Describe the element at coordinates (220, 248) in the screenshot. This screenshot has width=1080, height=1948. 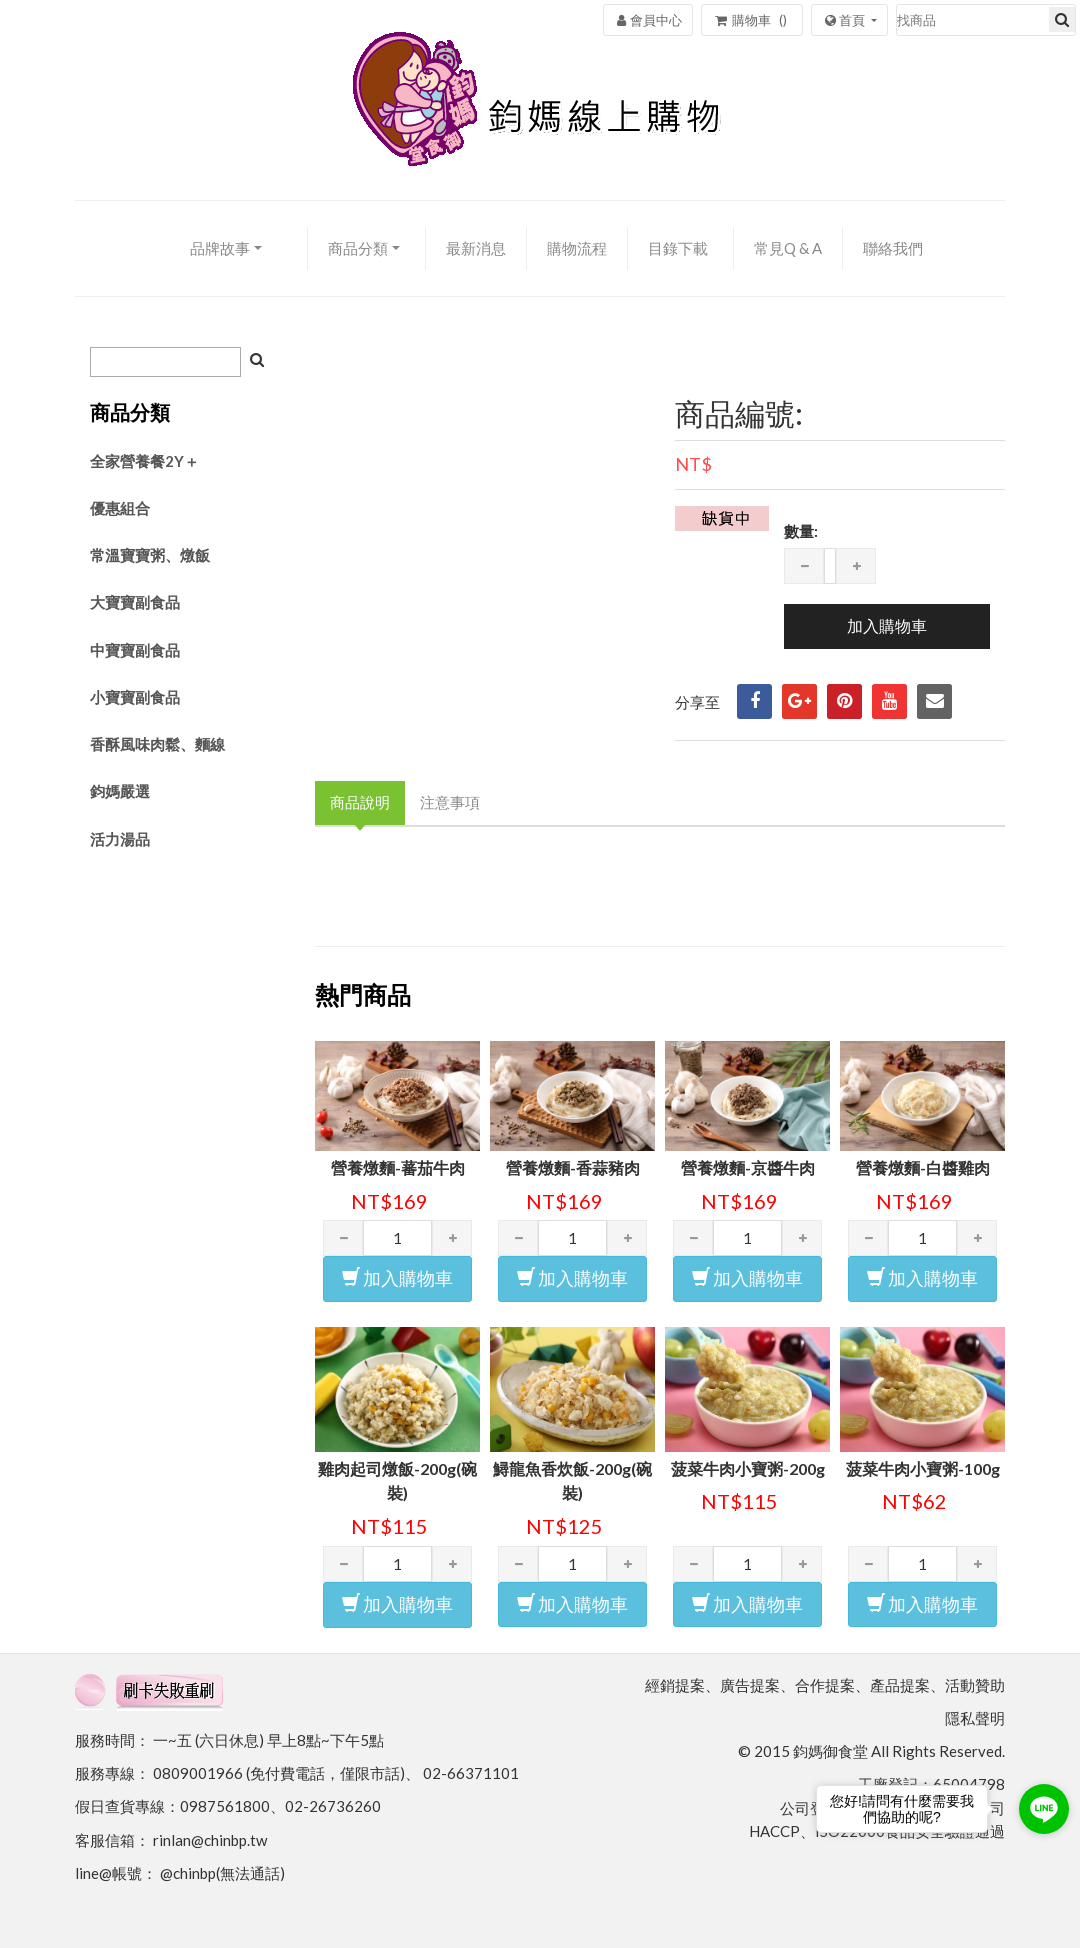
I see `品牌故事` at that location.